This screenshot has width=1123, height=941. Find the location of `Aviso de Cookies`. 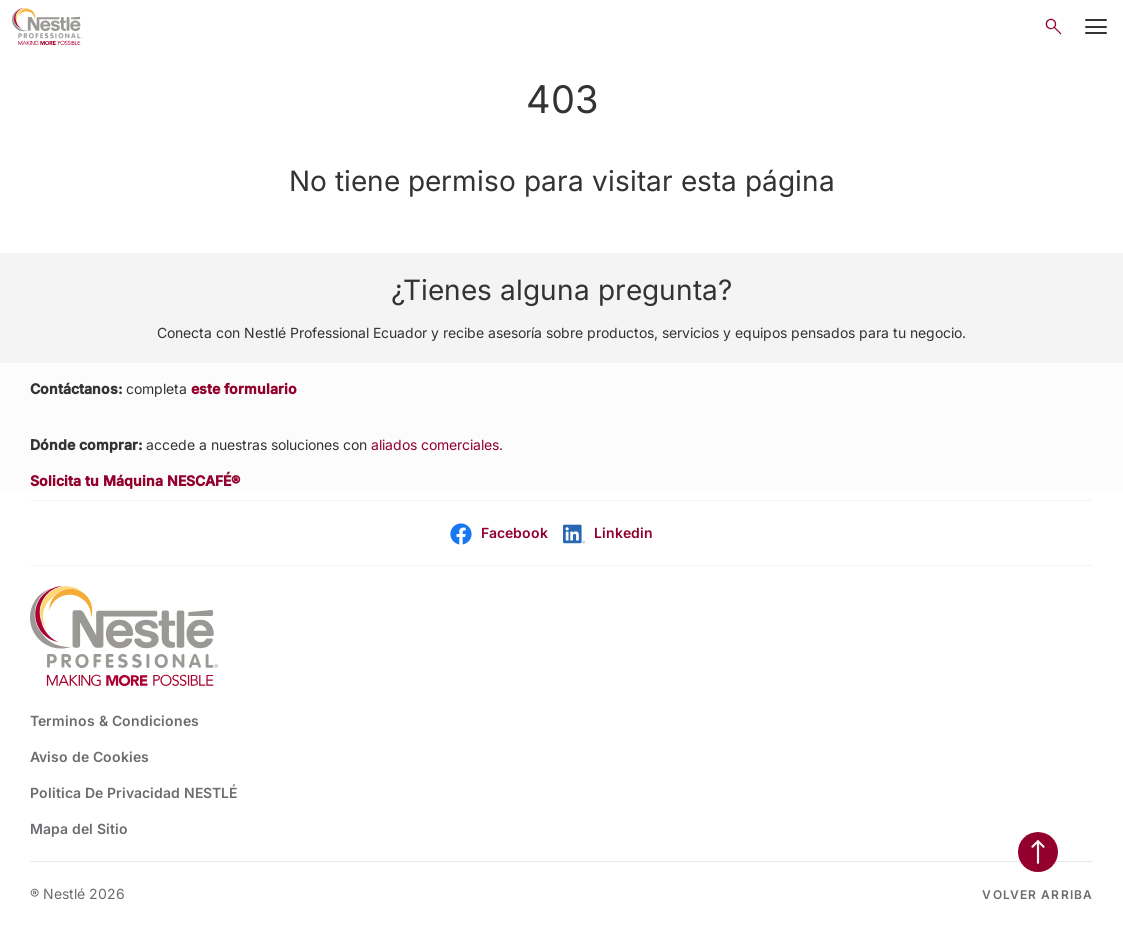

Aviso de Cookies is located at coordinates (89, 756).